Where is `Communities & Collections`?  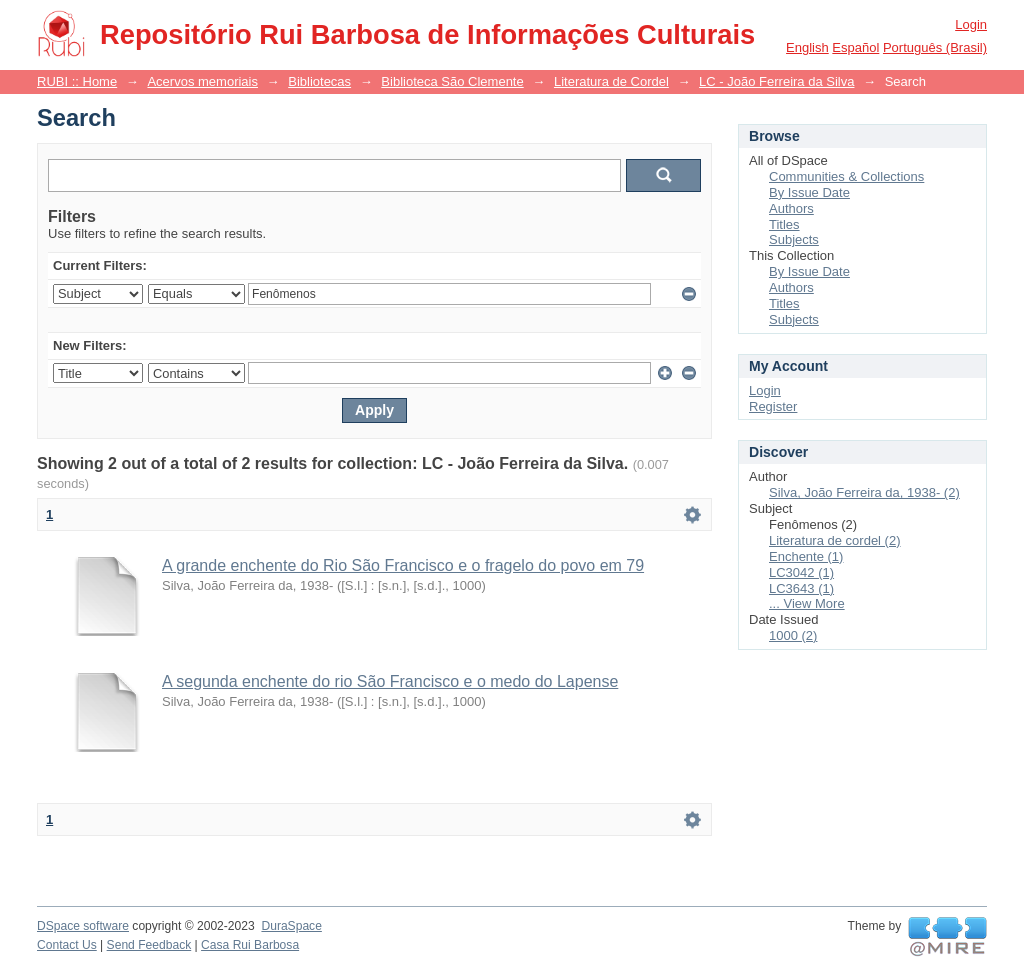 Communities & Collections is located at coordinates (846, 176).